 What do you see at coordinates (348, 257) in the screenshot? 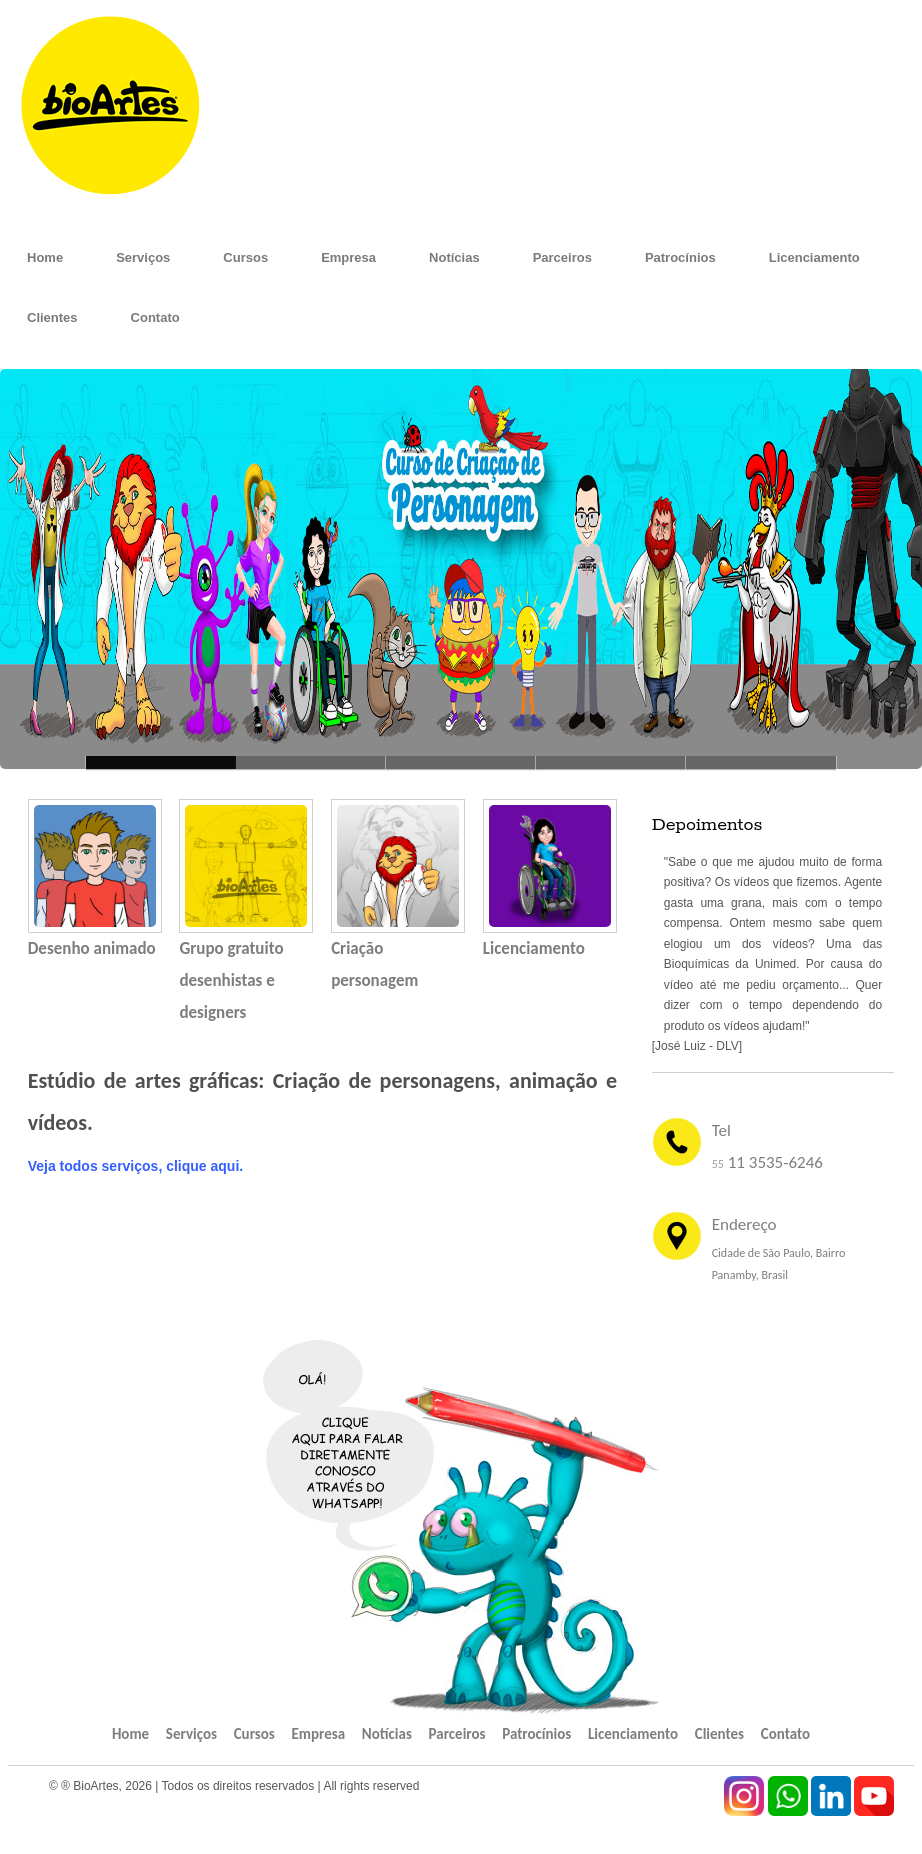
I see `Empresa` at bounding box center [348, 257].